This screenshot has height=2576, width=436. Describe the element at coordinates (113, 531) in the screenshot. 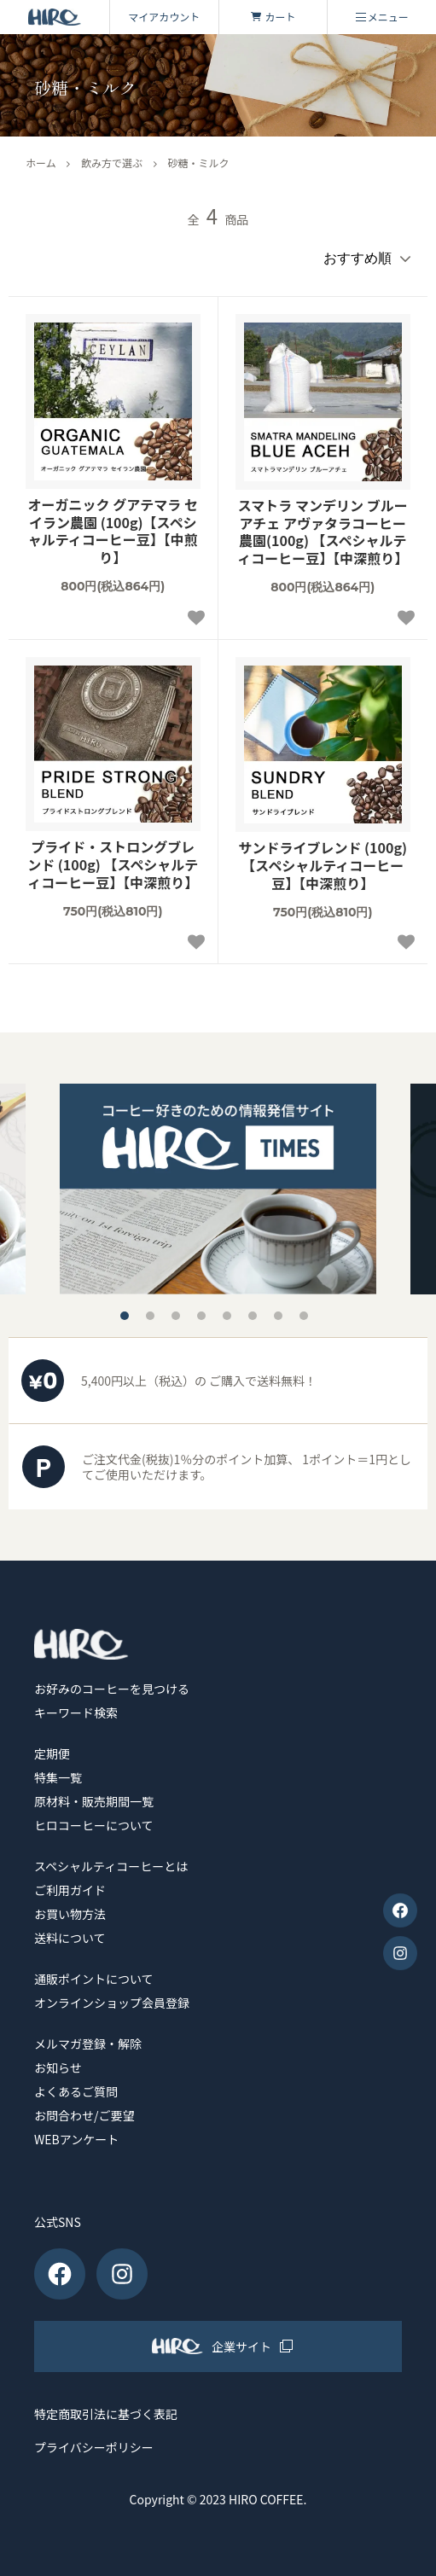

I see `オーガニック グアテマラ セイラン農園 (100g)【スペシャルティコーヒー豆】【中煎り】` at that location.